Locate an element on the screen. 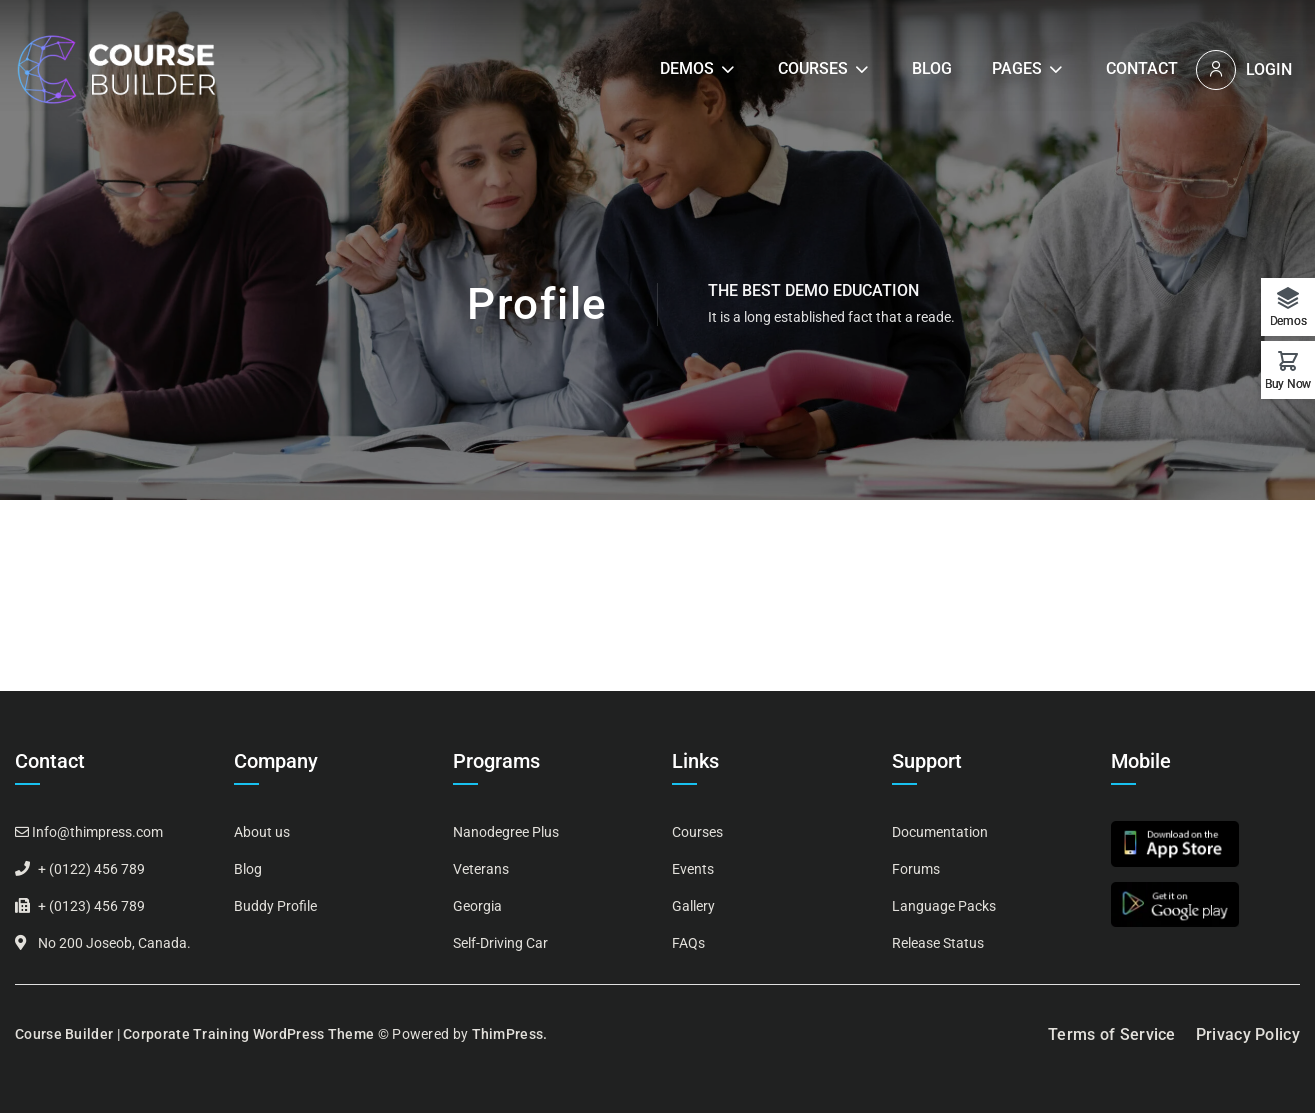  Documentation is located at coordinates (940, 832).